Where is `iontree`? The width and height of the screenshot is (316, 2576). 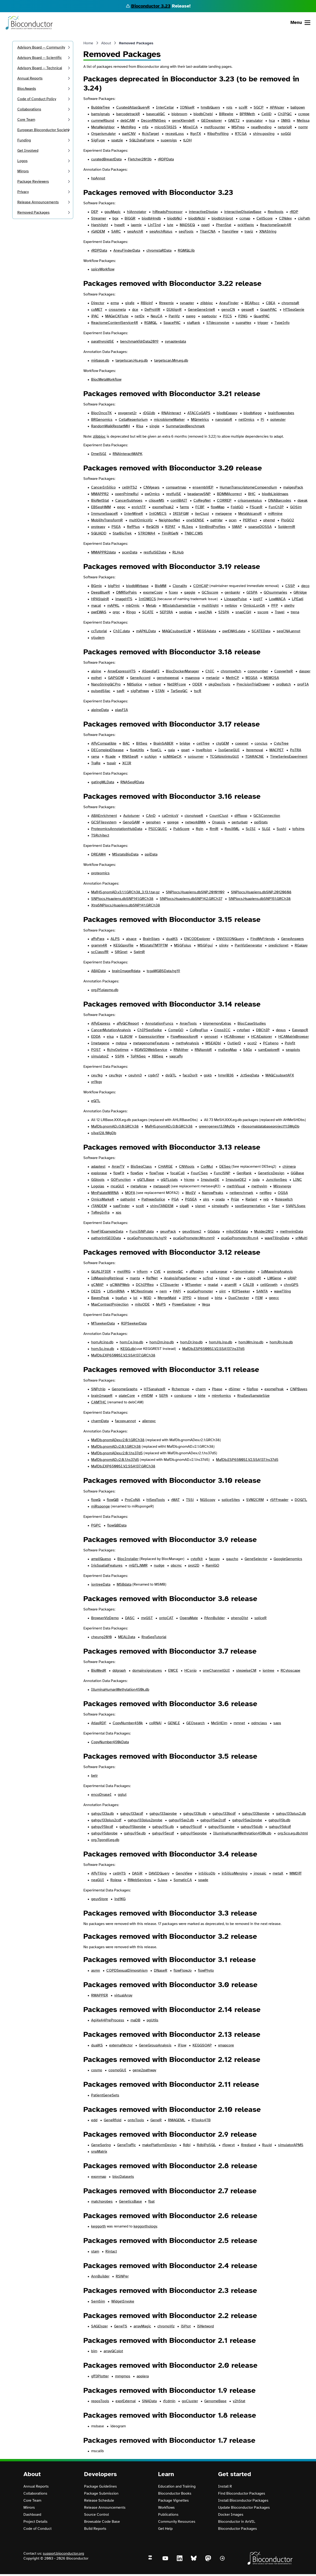 iontree is located at coordinates (268, 1670).